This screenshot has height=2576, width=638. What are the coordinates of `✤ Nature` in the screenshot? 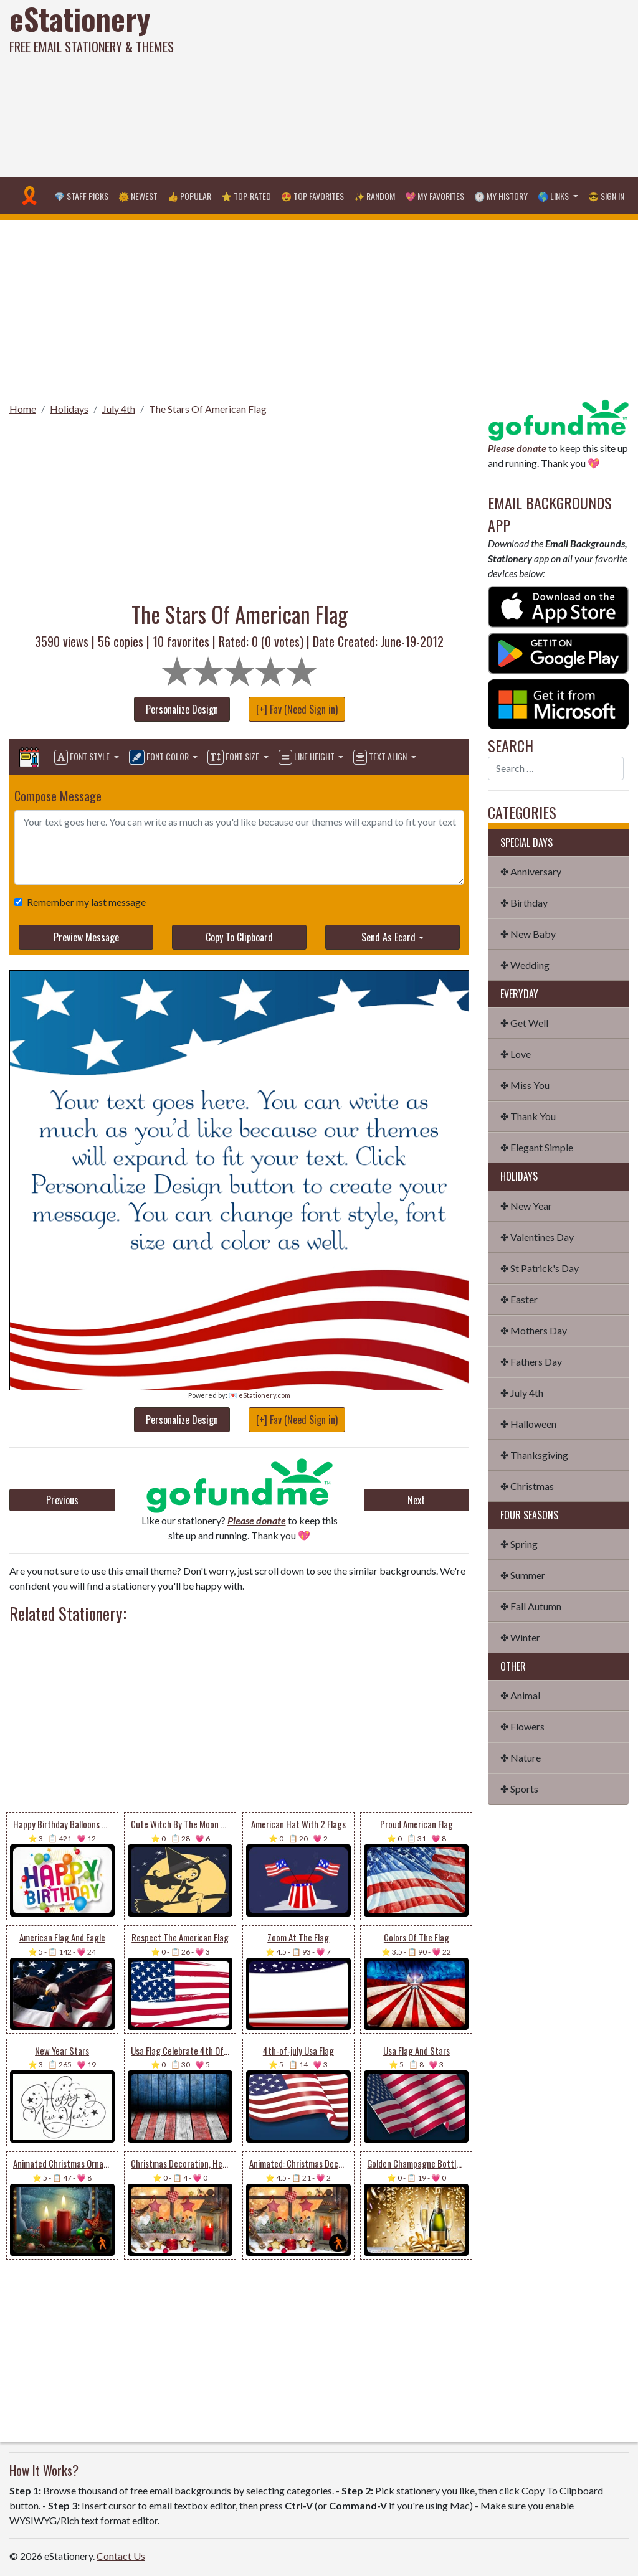 It's located at (520, 1757).